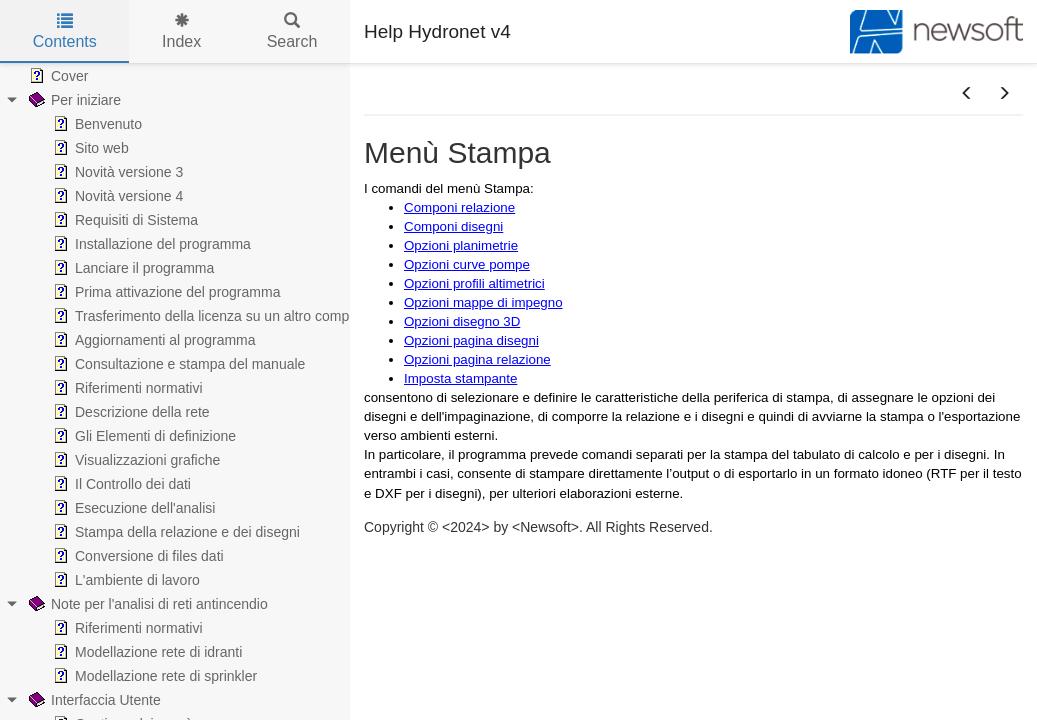 This screenshot has height=720, width=1037. What do you see at coordinates (177, 364) in the screenshot?
I see `Consultazione e stampa del manuale [treeitem]` at bounding box center [177, 364].